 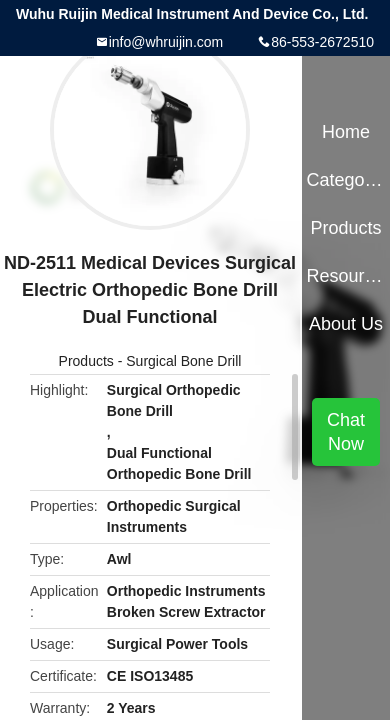 What do you see at coordinates (166, 42) in the screenshot?
I see `info@whruijin.com` at bounding box center [166, 42].